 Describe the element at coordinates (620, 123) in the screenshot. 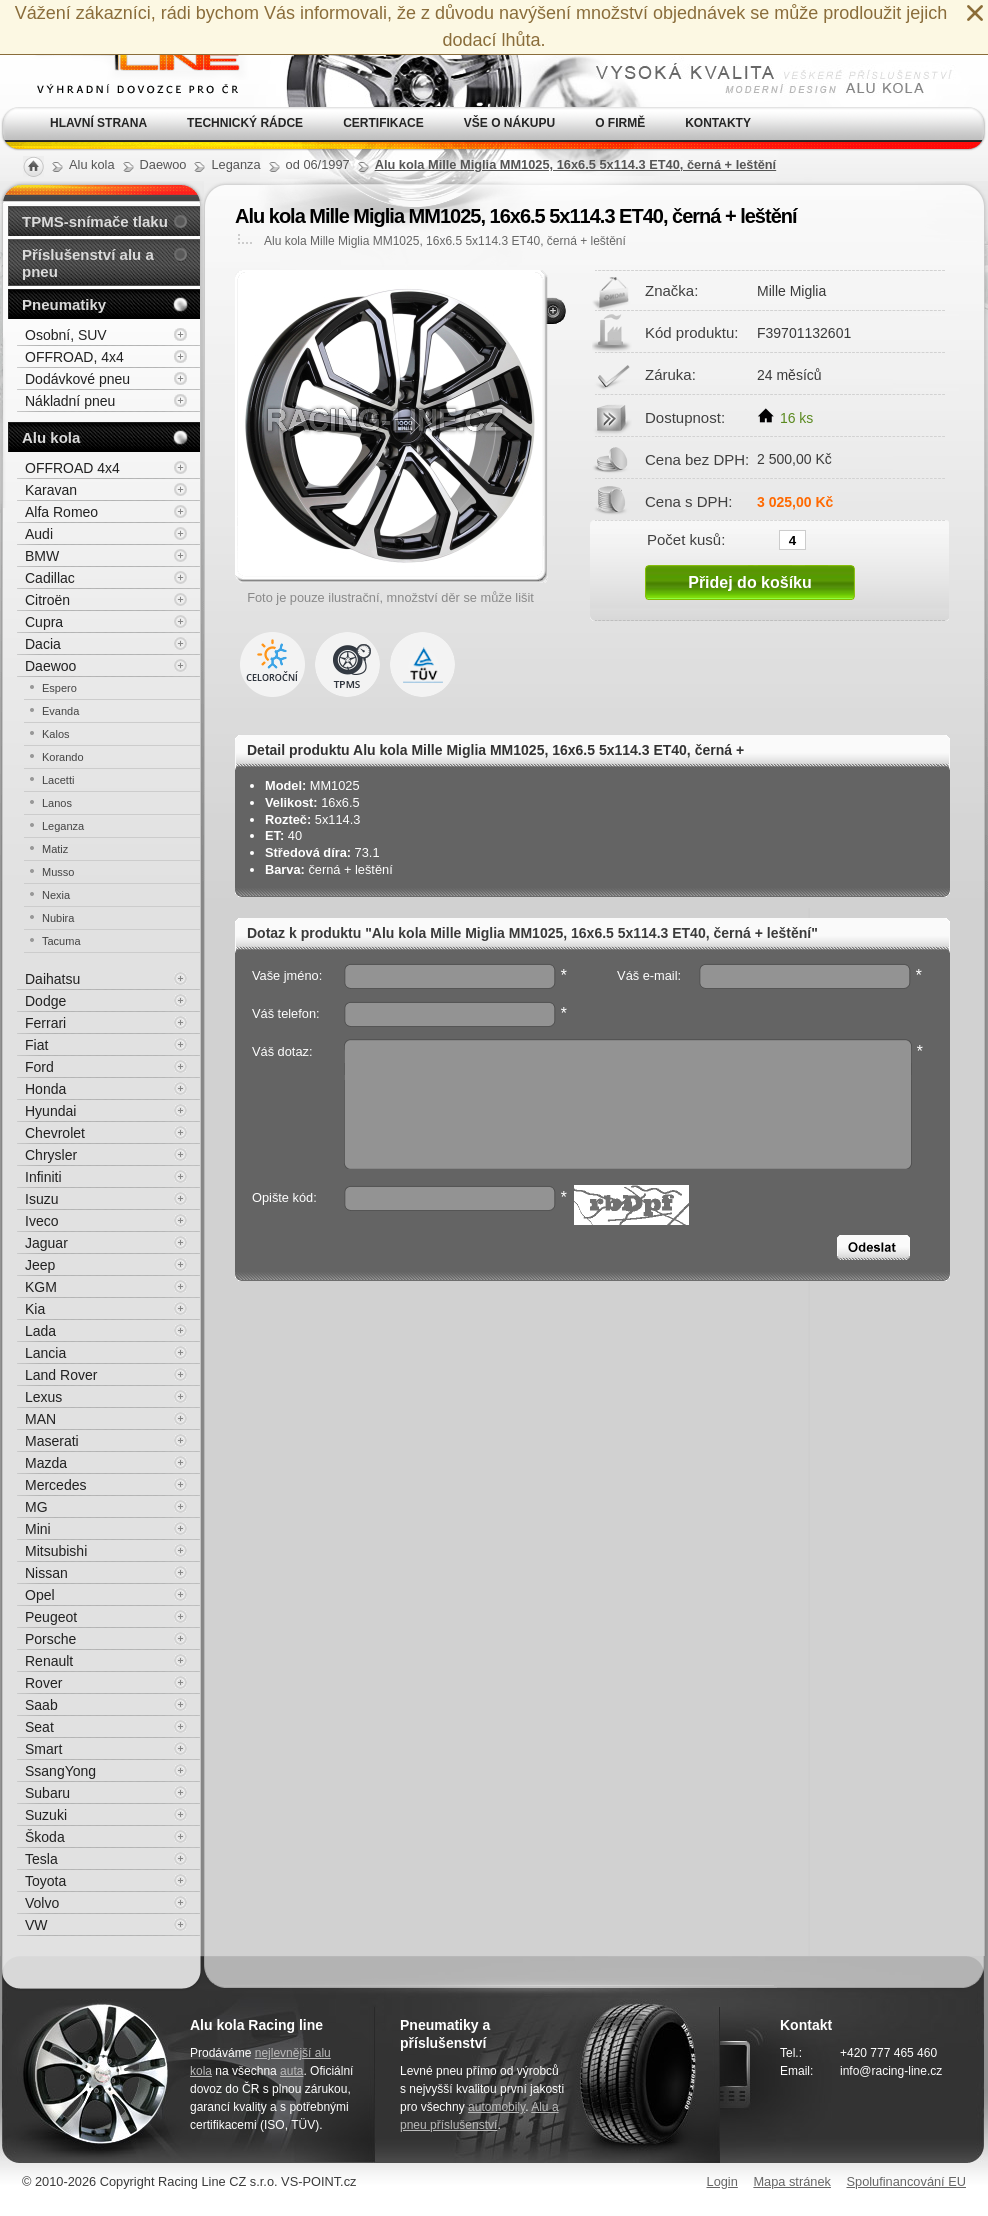

I see `O firmě` at that location.